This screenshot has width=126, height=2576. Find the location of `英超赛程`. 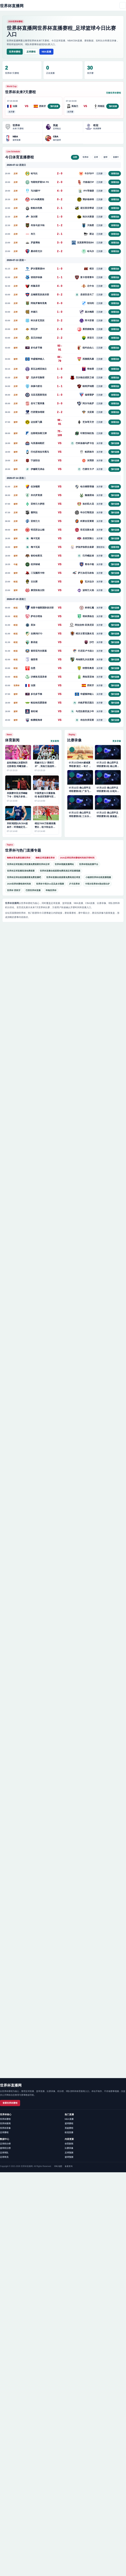

英超赛程 is located at coordinates (69, 2128).